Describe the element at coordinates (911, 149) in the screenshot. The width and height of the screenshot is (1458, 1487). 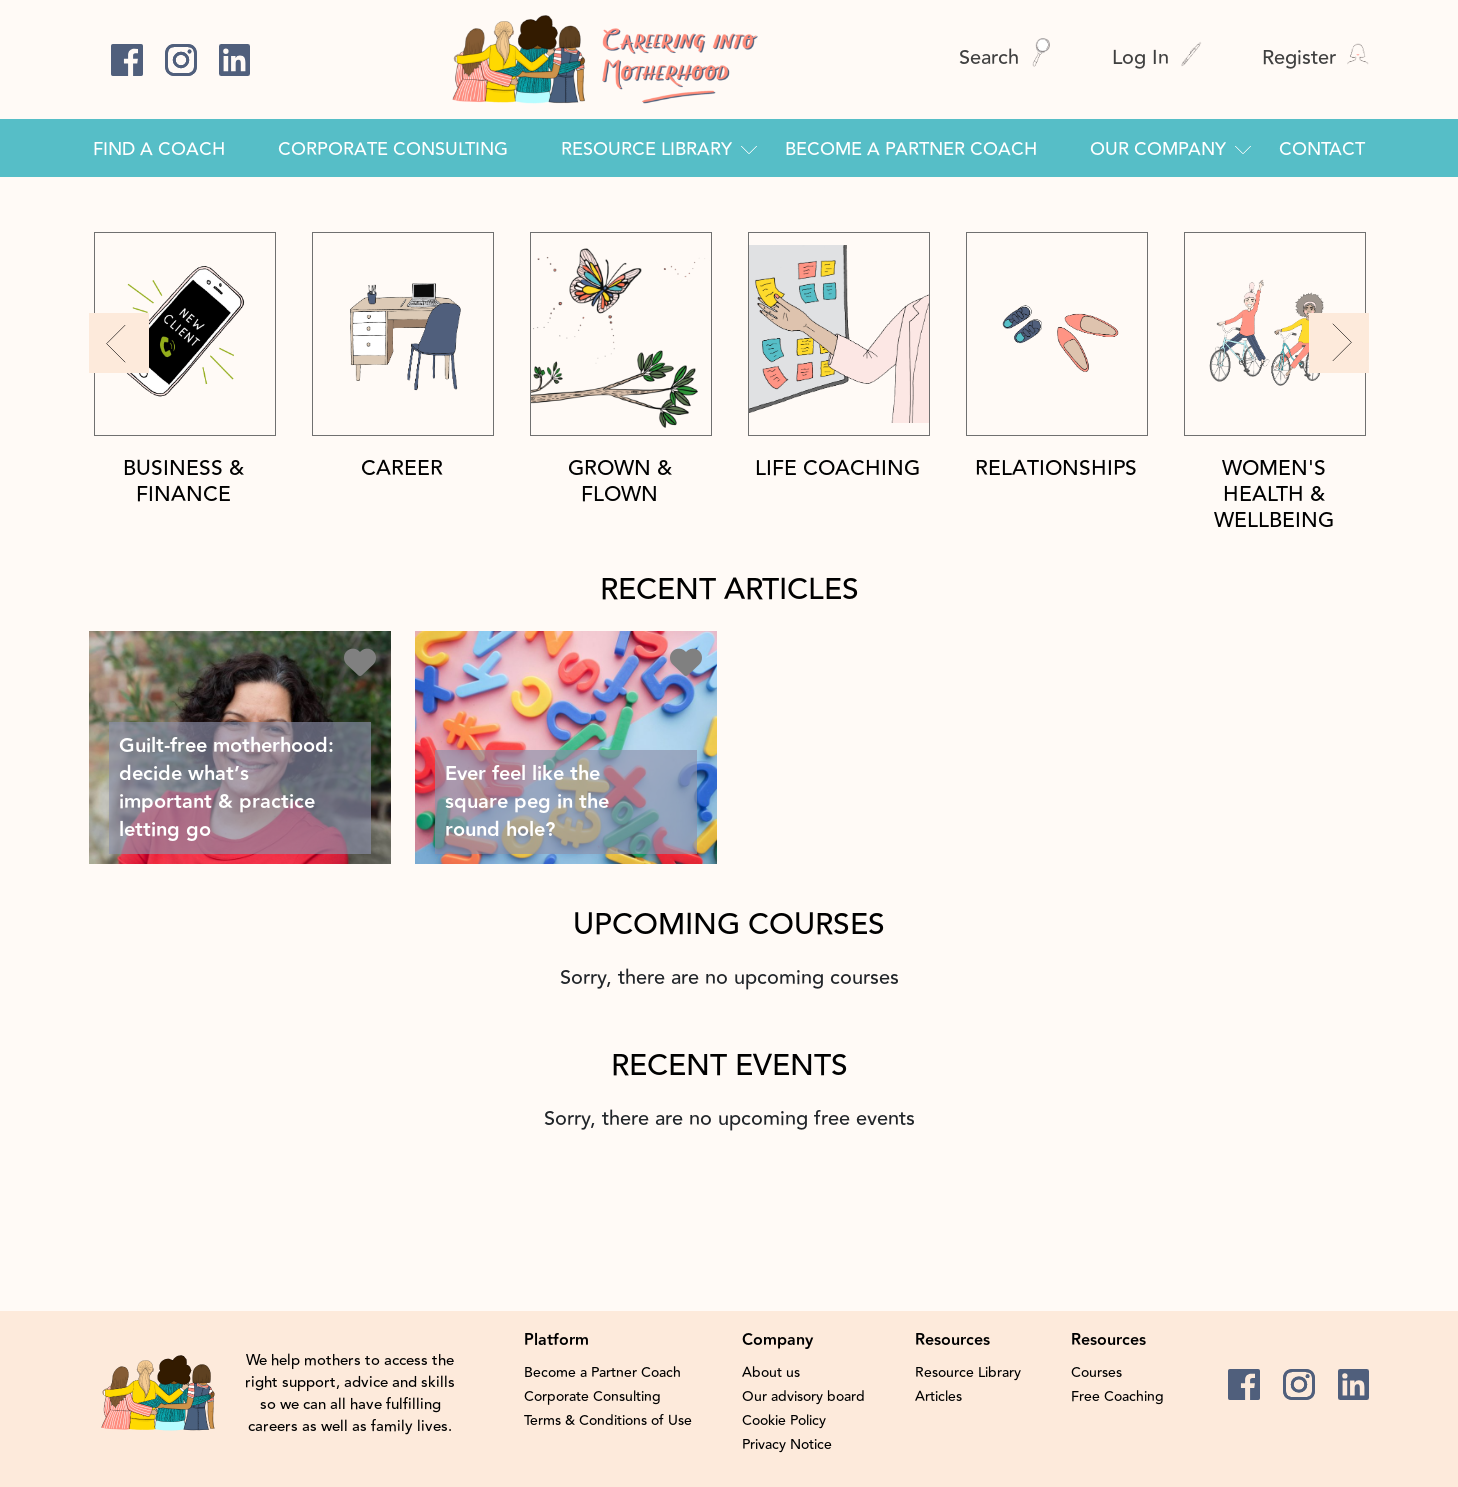
I see `Become a Partner Coach` at that location.